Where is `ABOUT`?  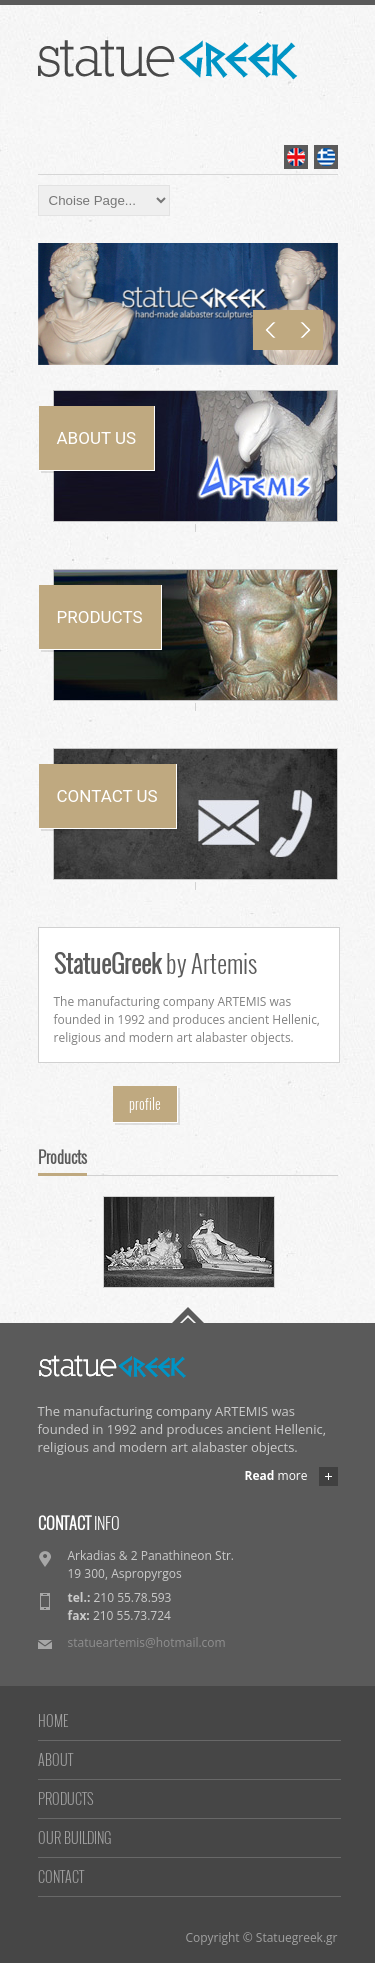 ABOUT is located at coordinates (55, 1759).